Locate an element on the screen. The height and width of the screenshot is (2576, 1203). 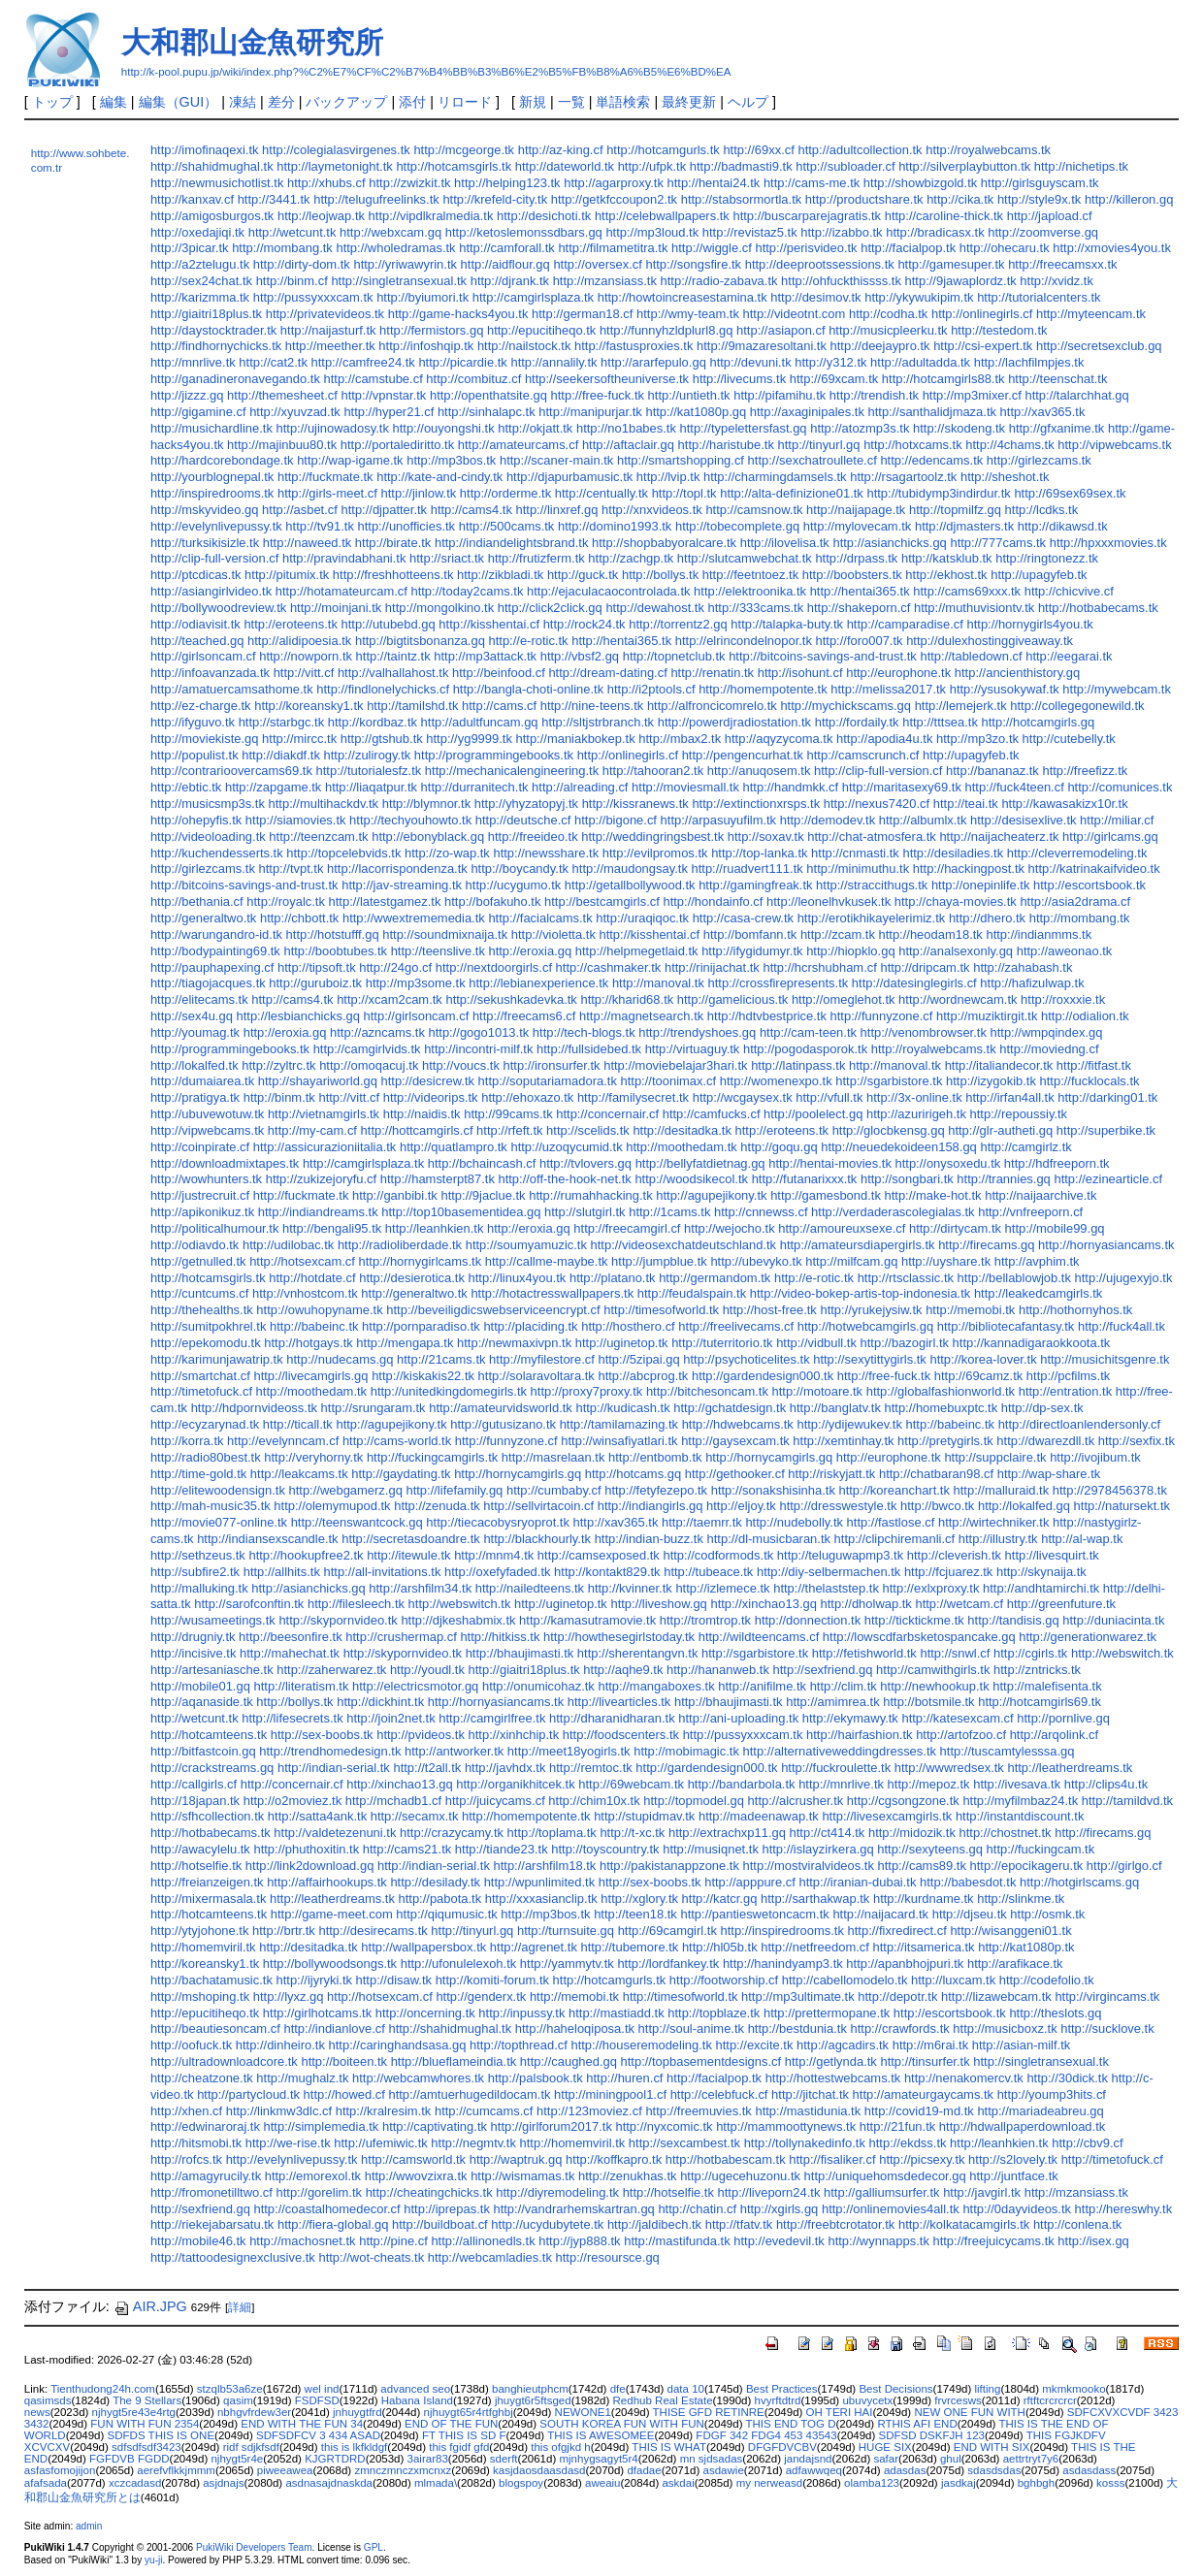
http://cashmaker.tk is located at coordinates (609, 967).